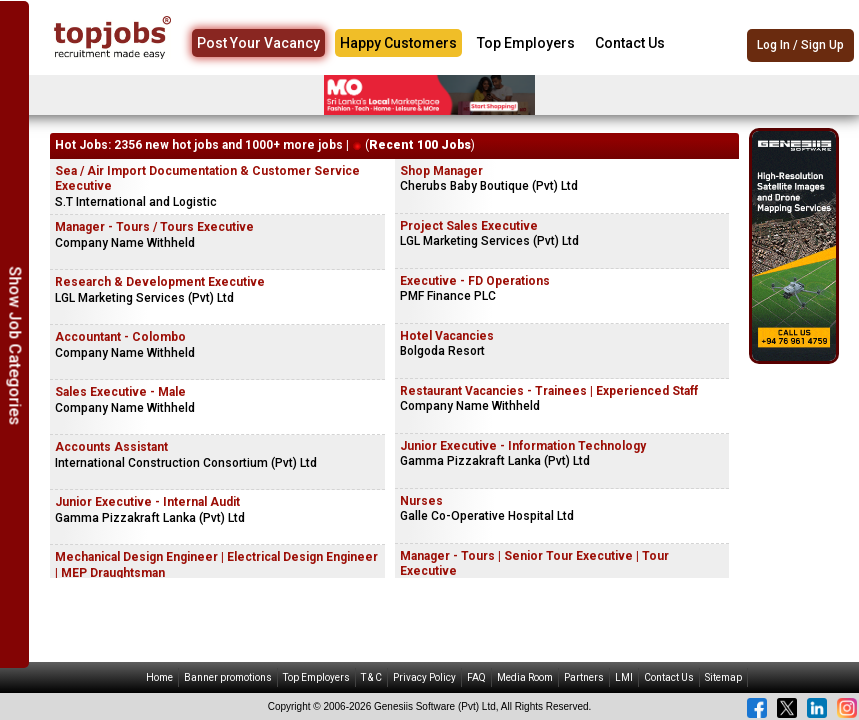  I want to click on Accounts Assistant, so click(111, 447).